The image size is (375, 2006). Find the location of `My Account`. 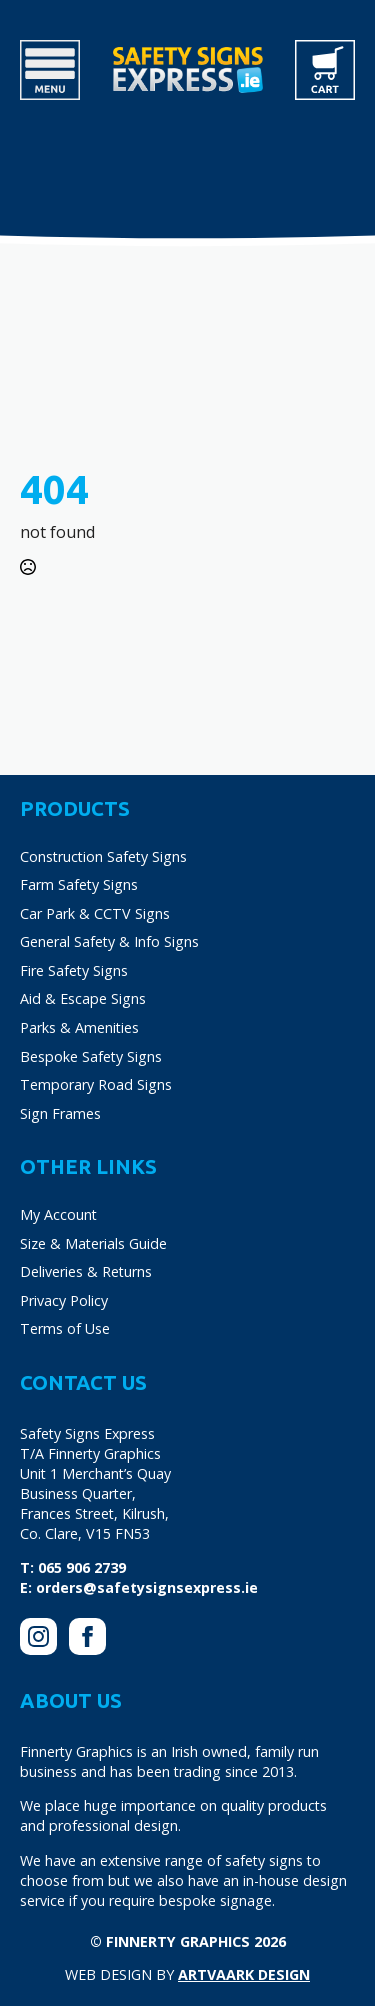

My Account is located at coordinates (58, 1214).